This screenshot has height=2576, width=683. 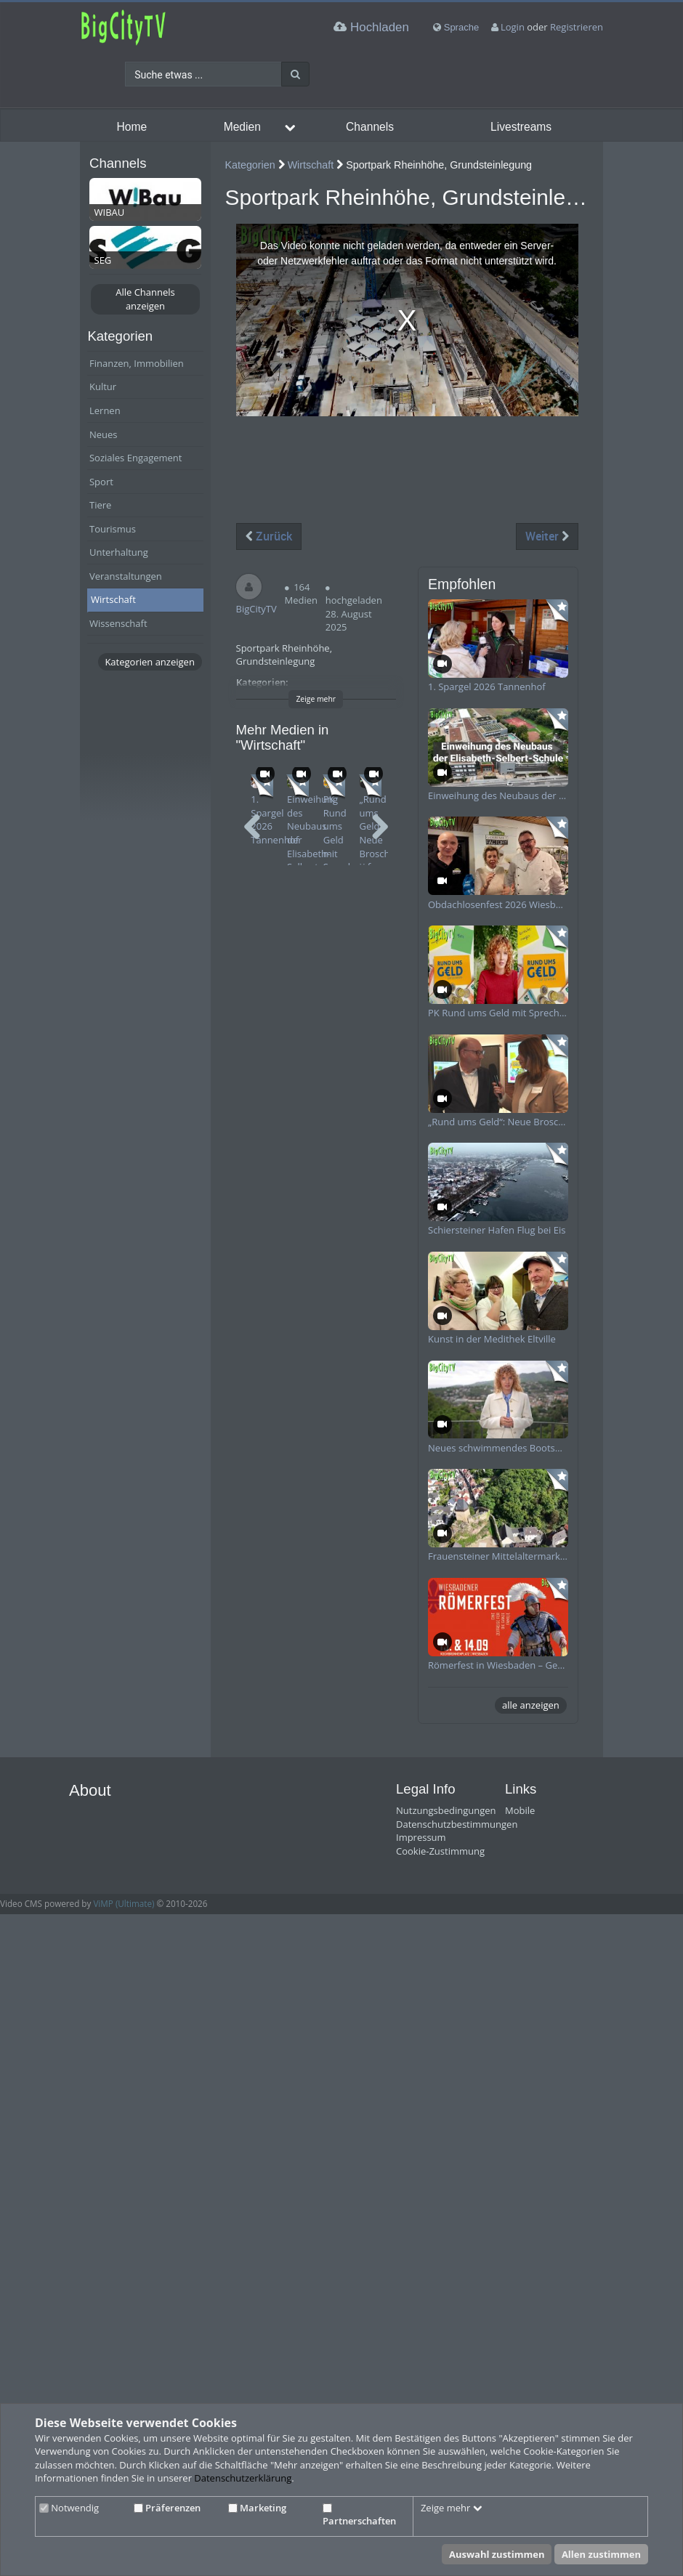 I want to click on Kultur, so click(x=102, y=386).